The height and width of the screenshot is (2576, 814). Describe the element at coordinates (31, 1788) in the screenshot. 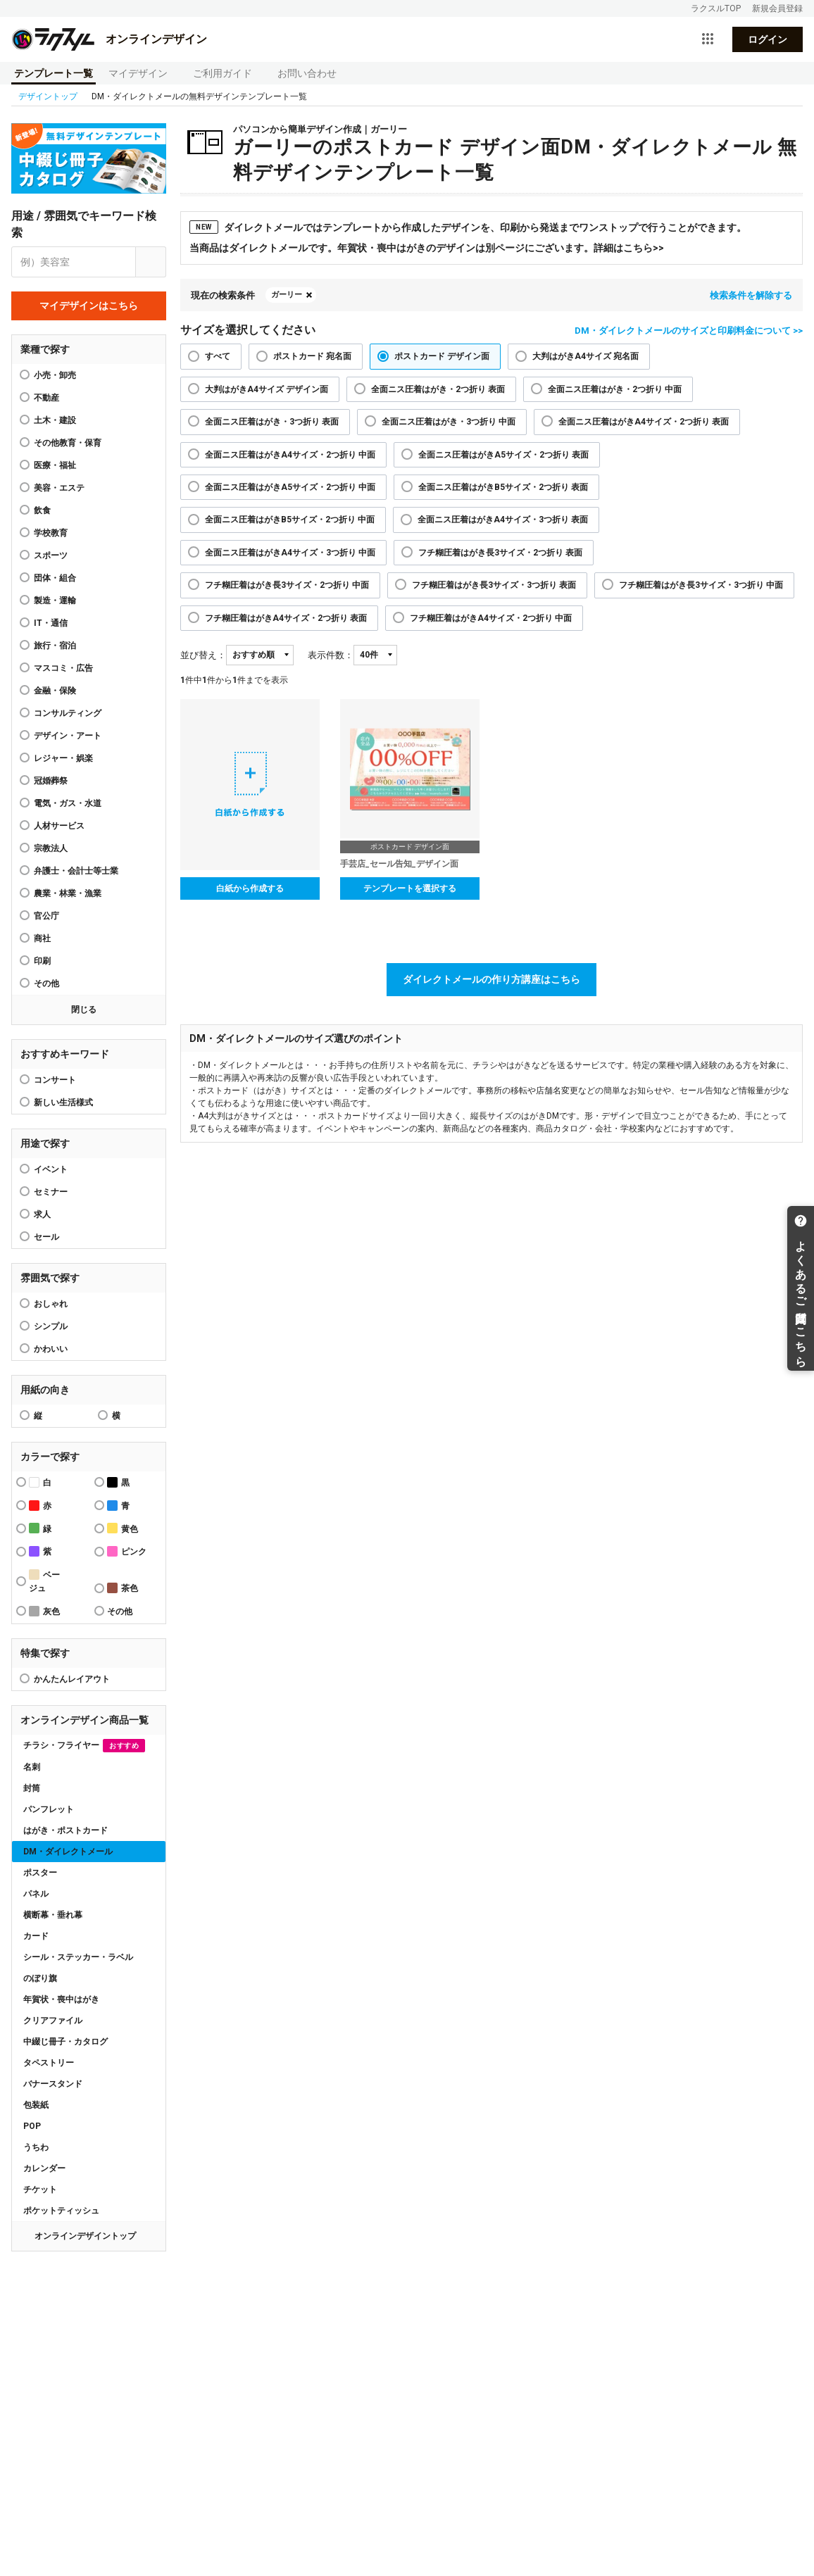

I see `封筒` at that location.